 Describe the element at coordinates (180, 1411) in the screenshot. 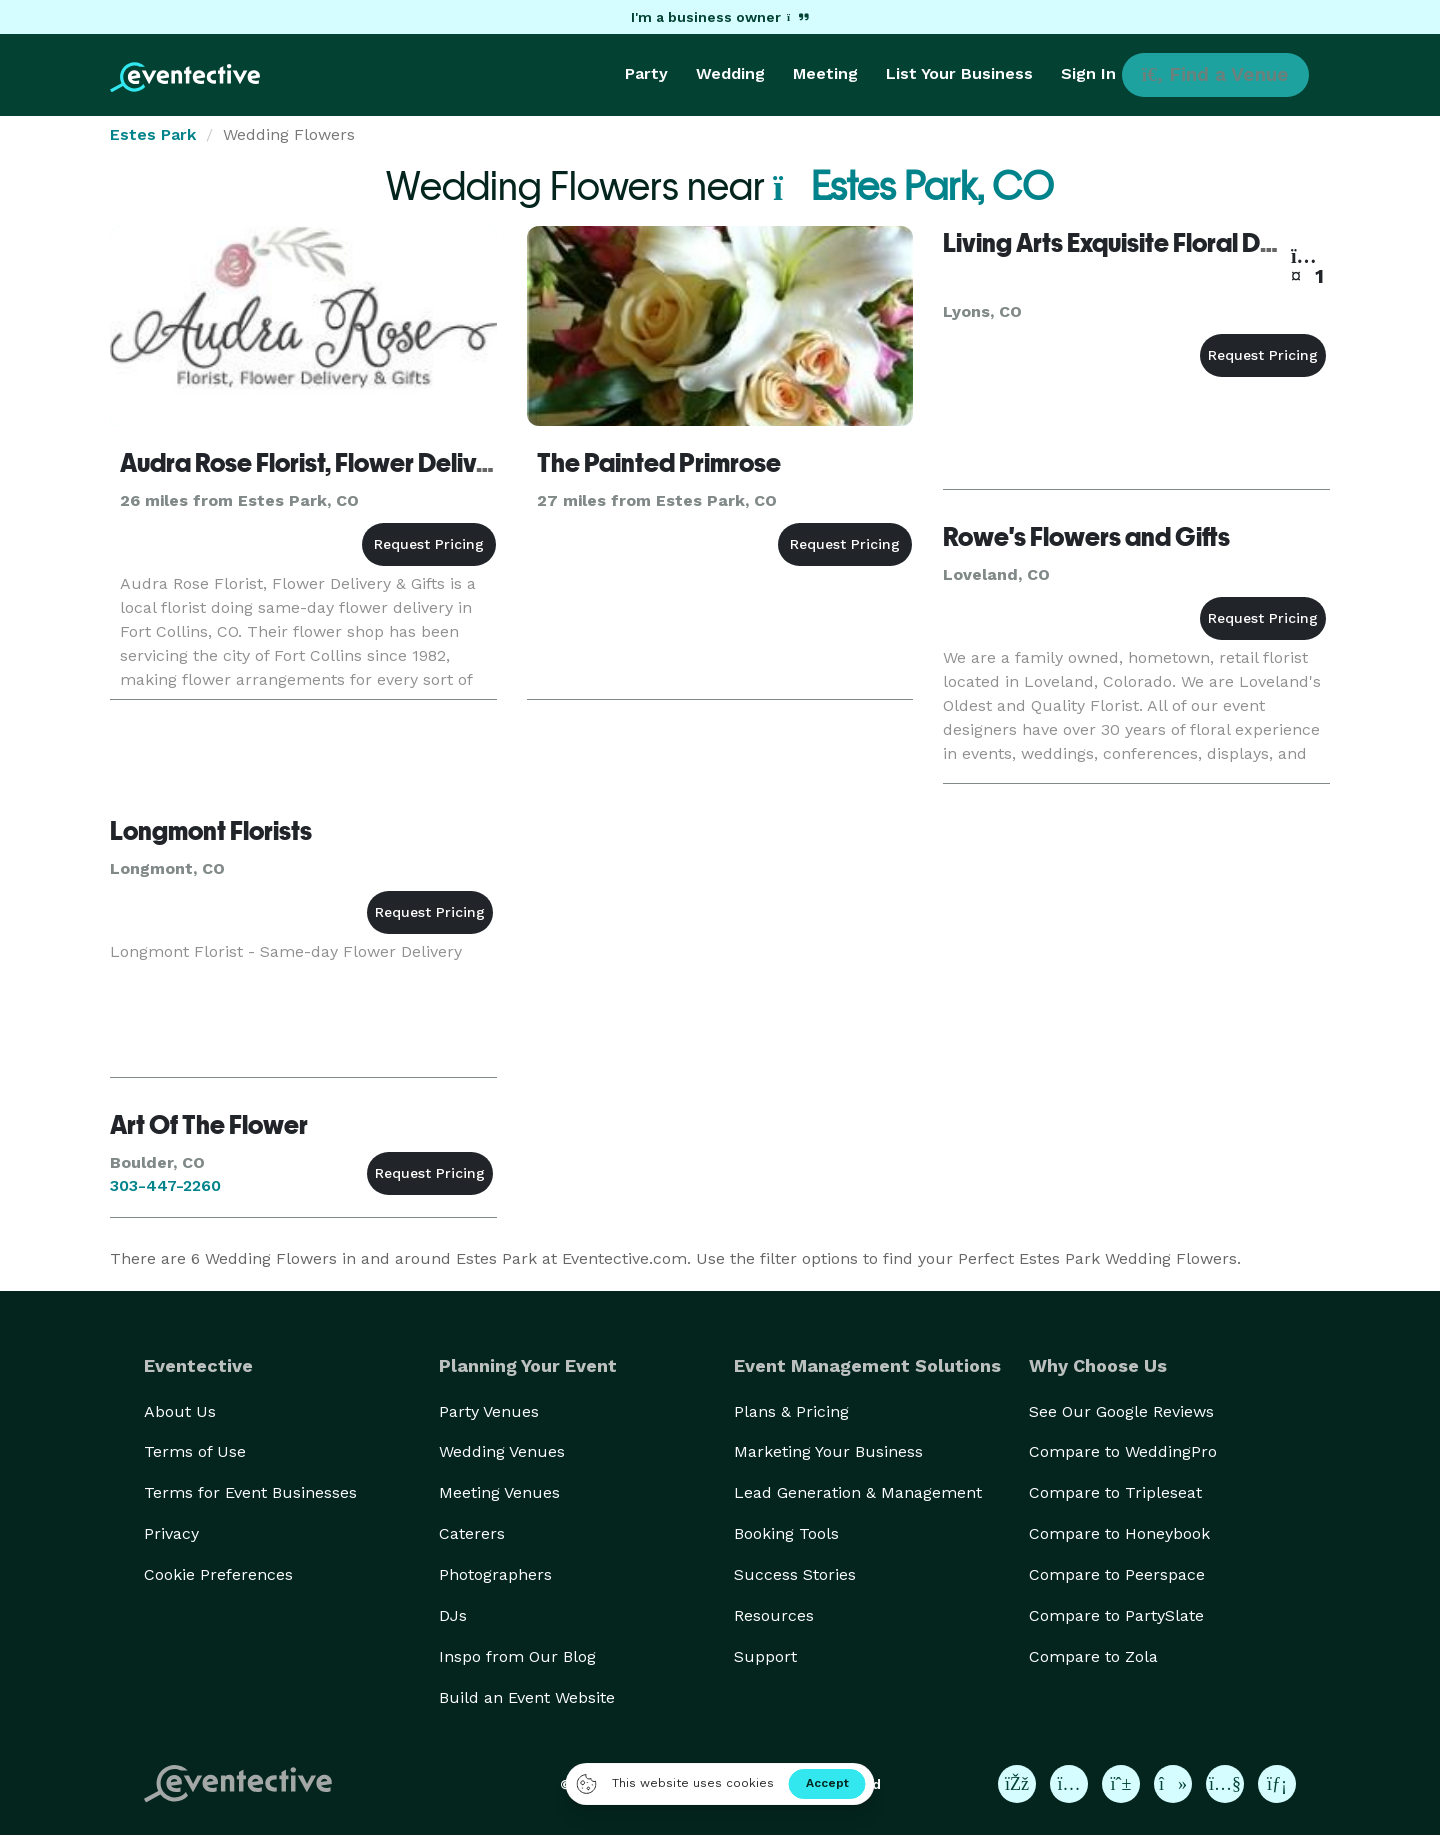

I see `About Us` at that location.